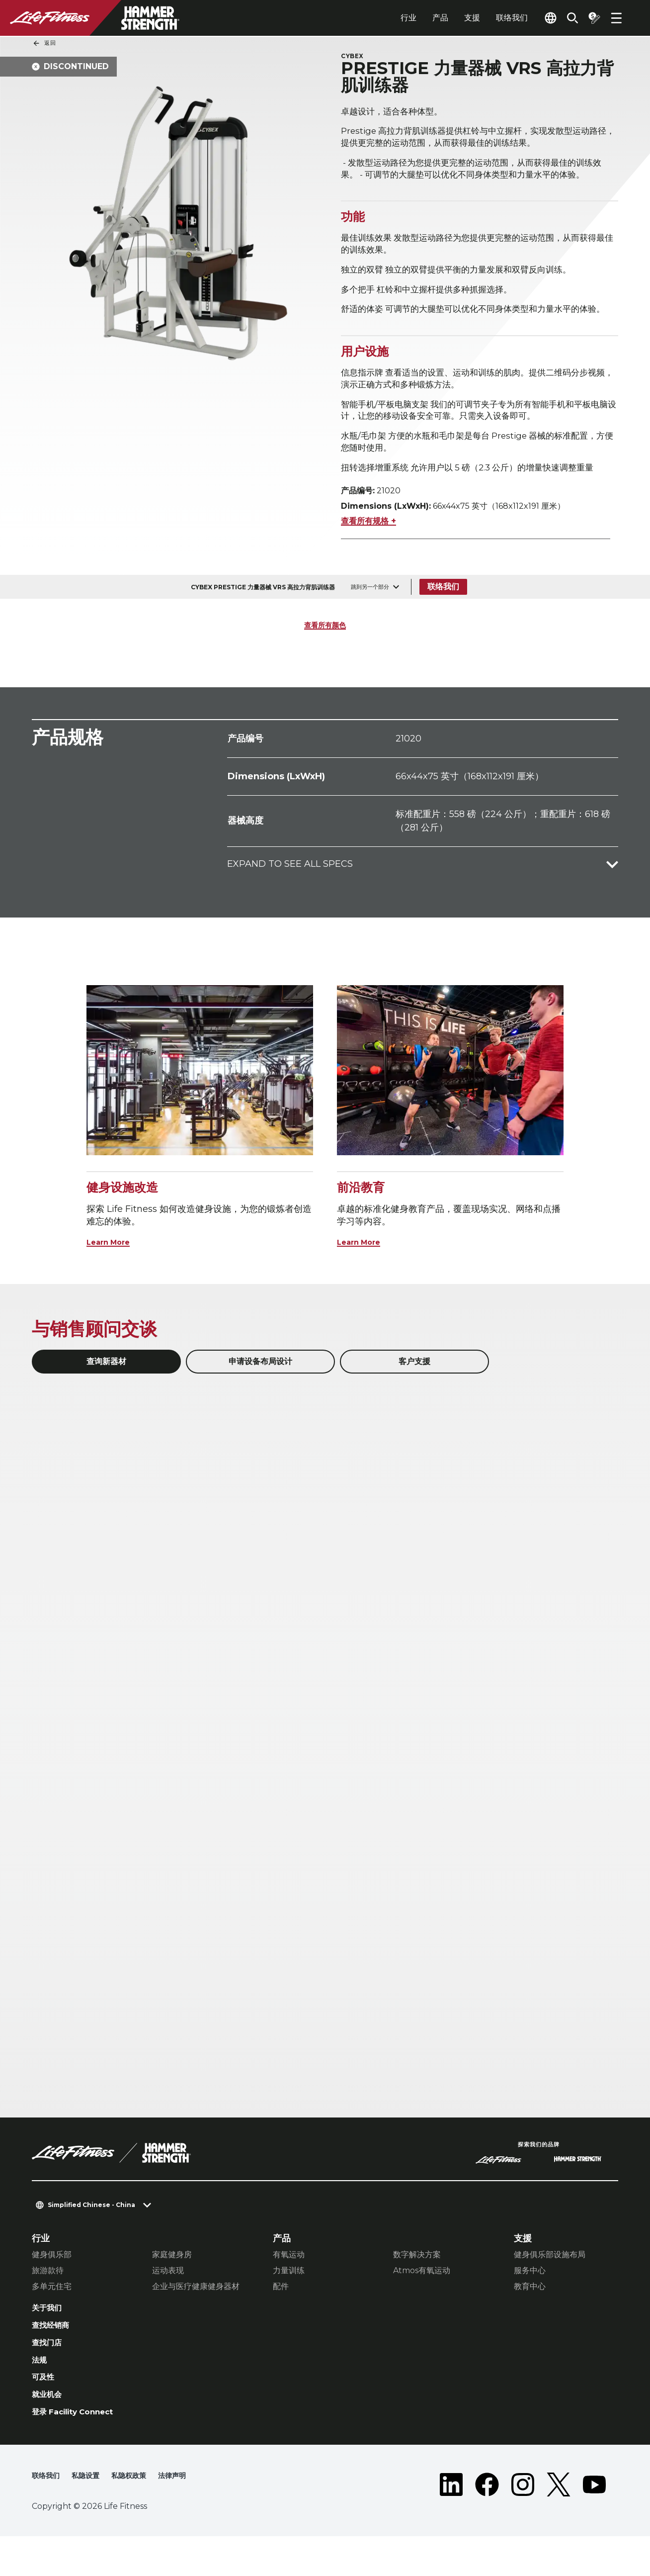 Image resolution: width=650 pixels, height=2576 pixels. I want to click on 多单元住宅, so click(52, 2313).